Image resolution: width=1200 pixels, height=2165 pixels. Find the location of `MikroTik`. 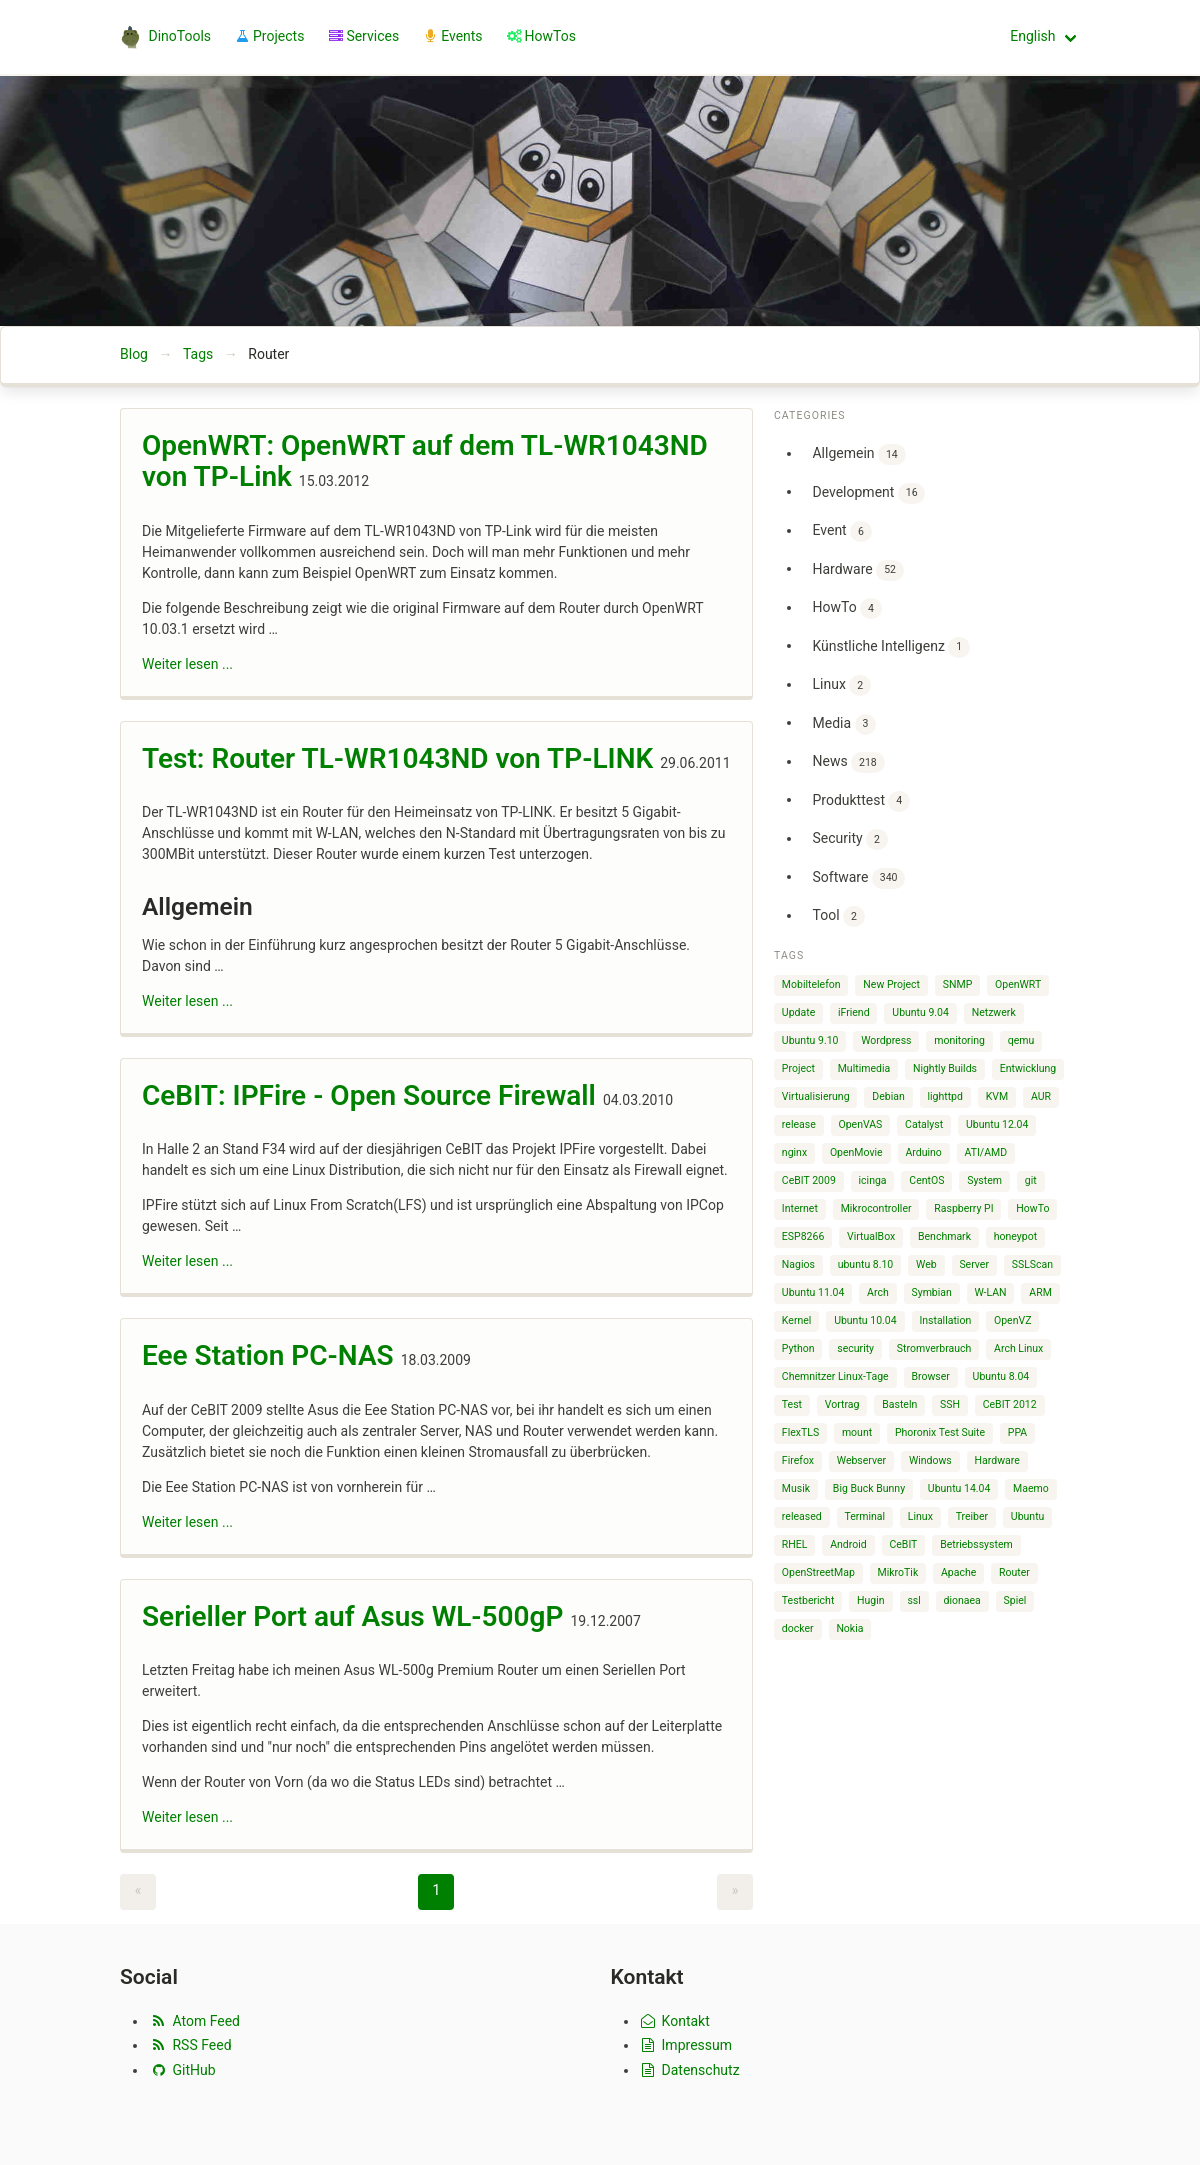

MikroTik is located at coordinates (898, 1572).